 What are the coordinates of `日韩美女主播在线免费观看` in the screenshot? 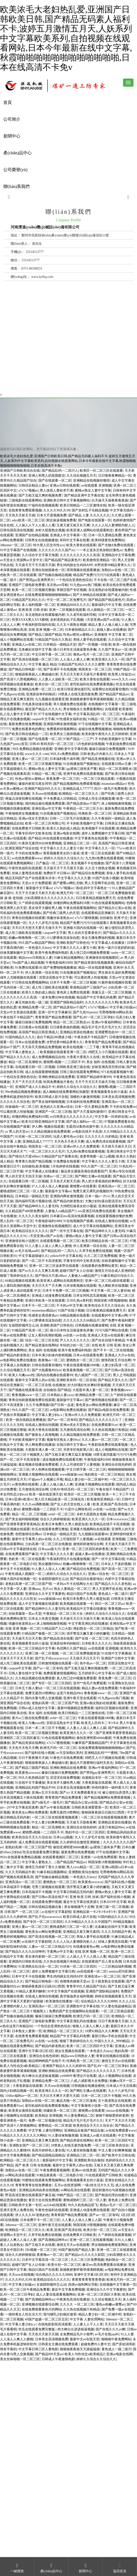 It's located at (58, 2344).